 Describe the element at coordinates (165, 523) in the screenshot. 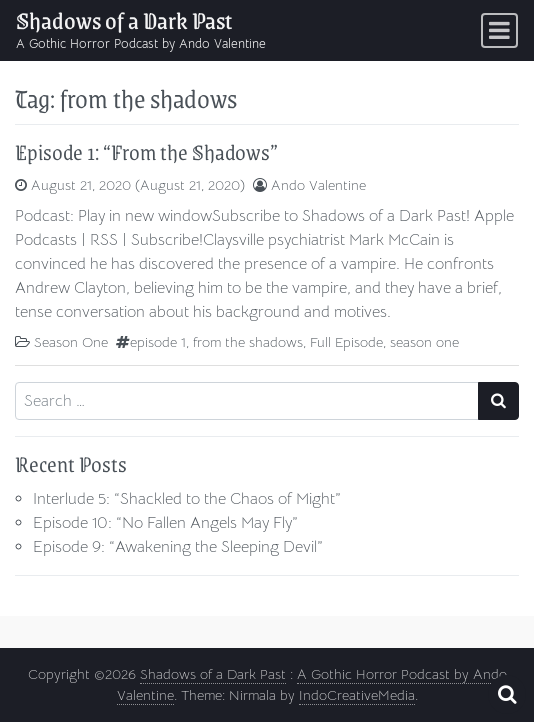

I see `Episode 10: “No Fallen Angels May Fly”` at that location.